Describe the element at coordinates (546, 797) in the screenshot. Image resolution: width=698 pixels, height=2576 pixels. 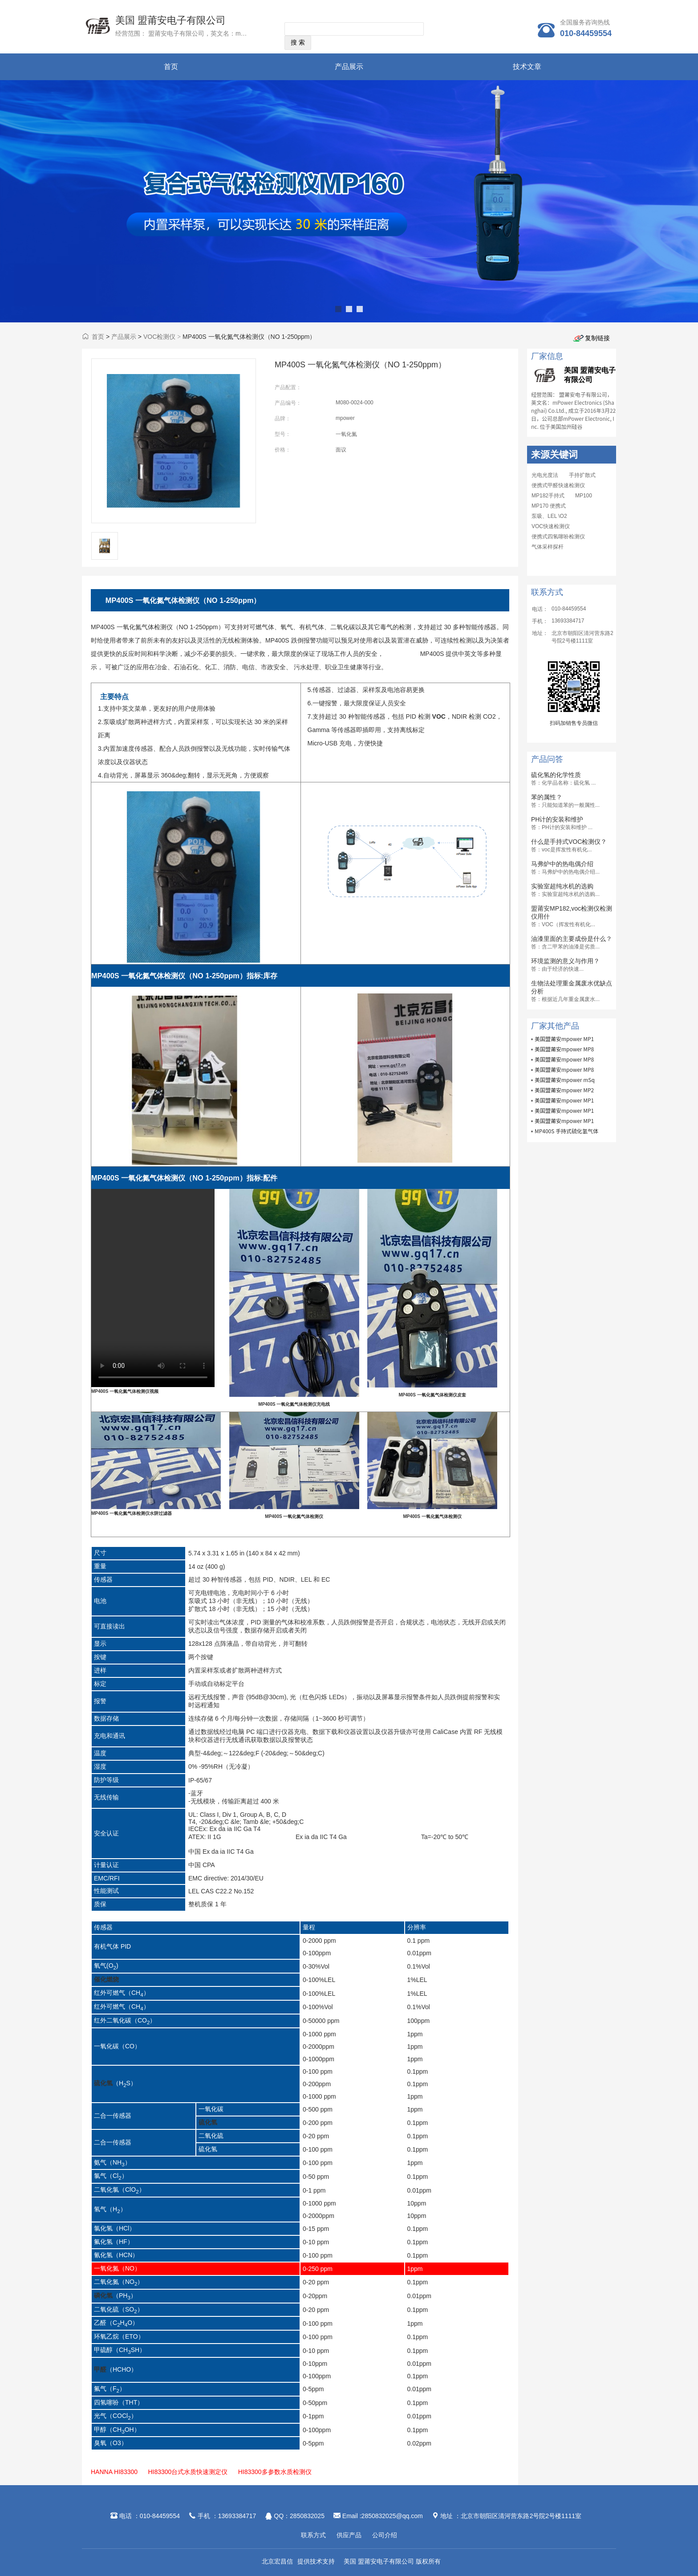
I see `苯的属性？` at that location.